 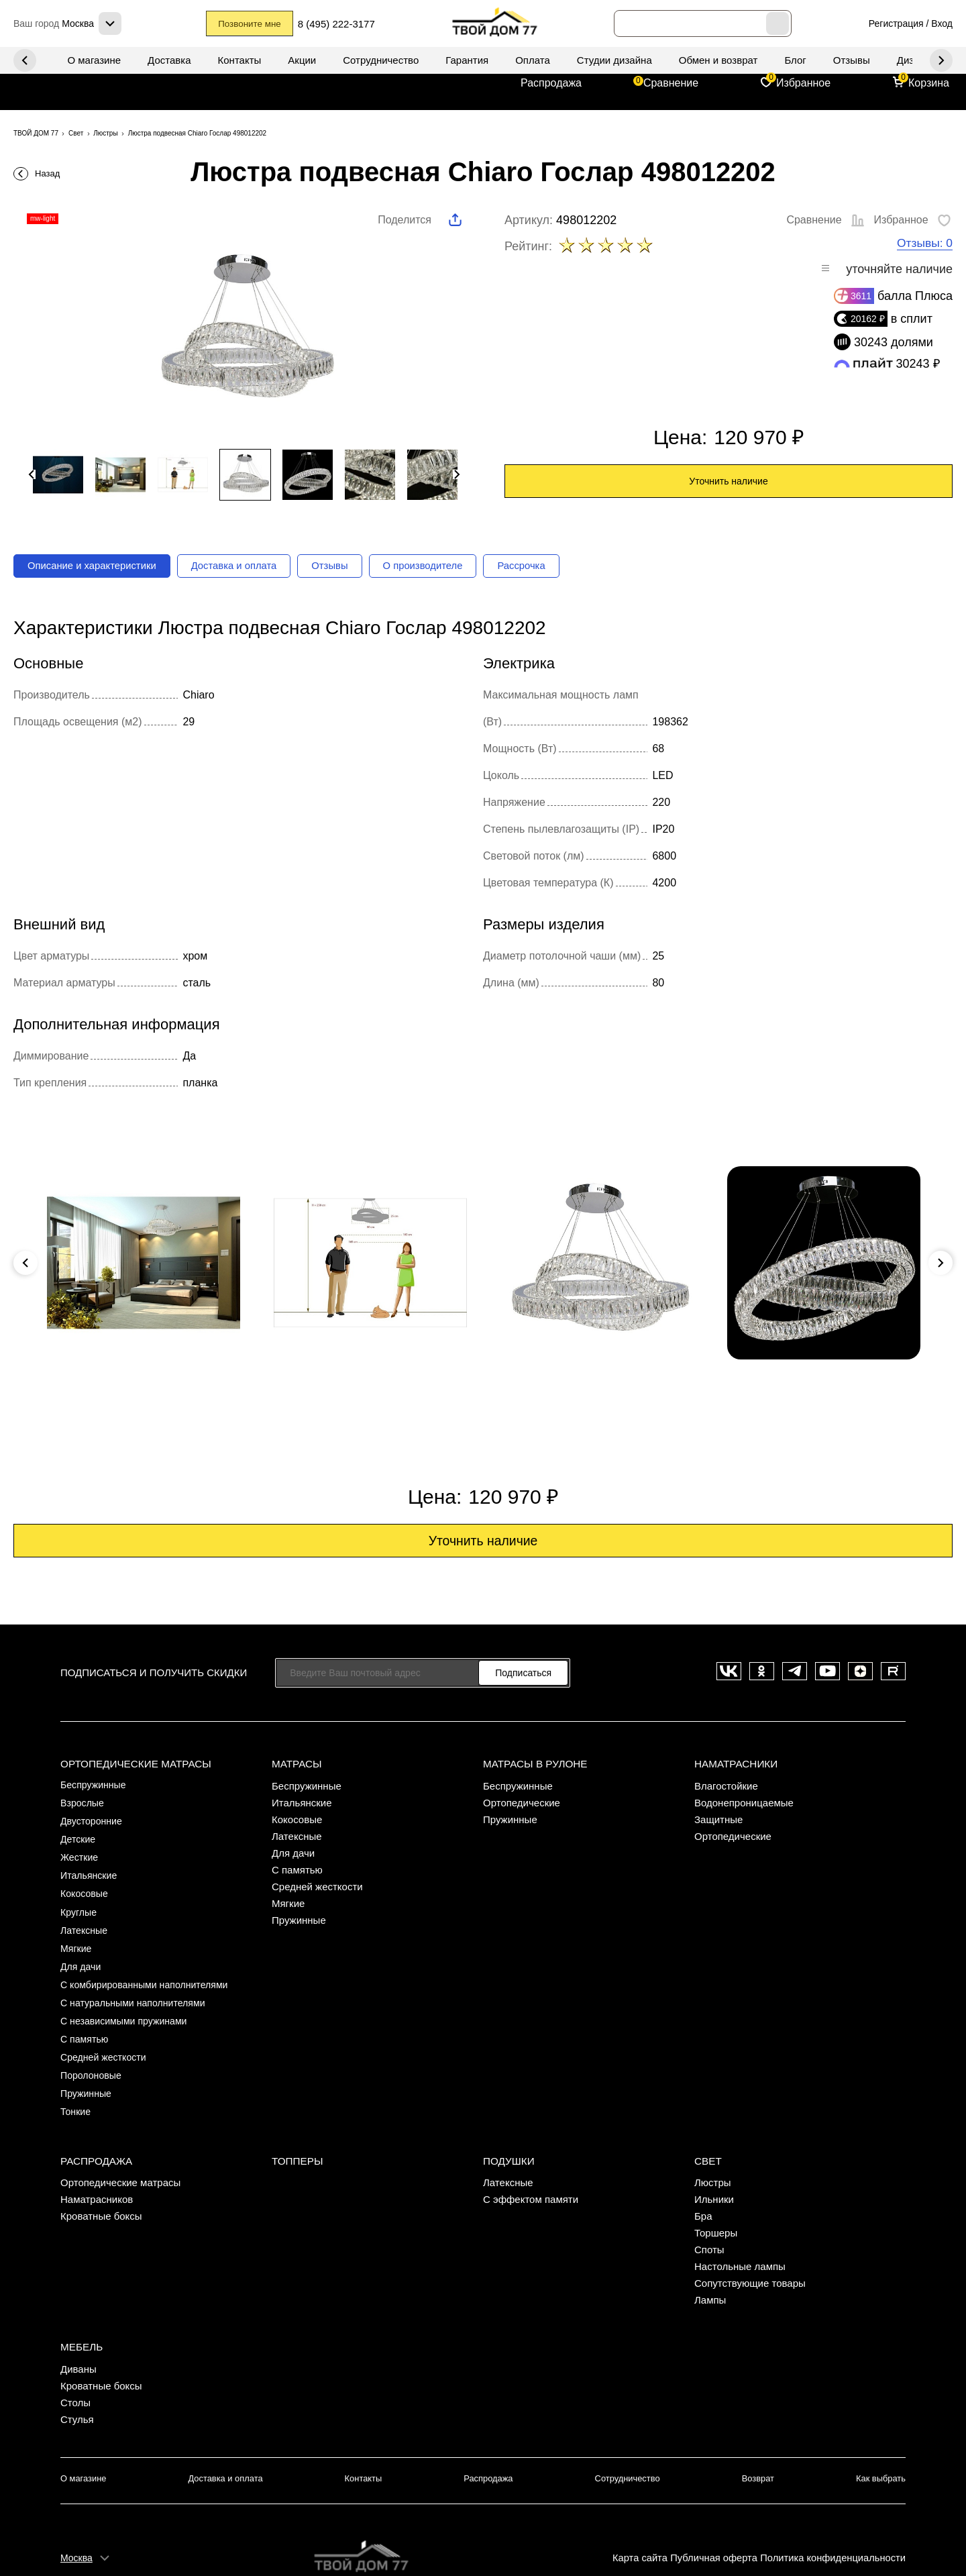 I want to click on Водонепроницаемые, so click(x=744, y=1802).